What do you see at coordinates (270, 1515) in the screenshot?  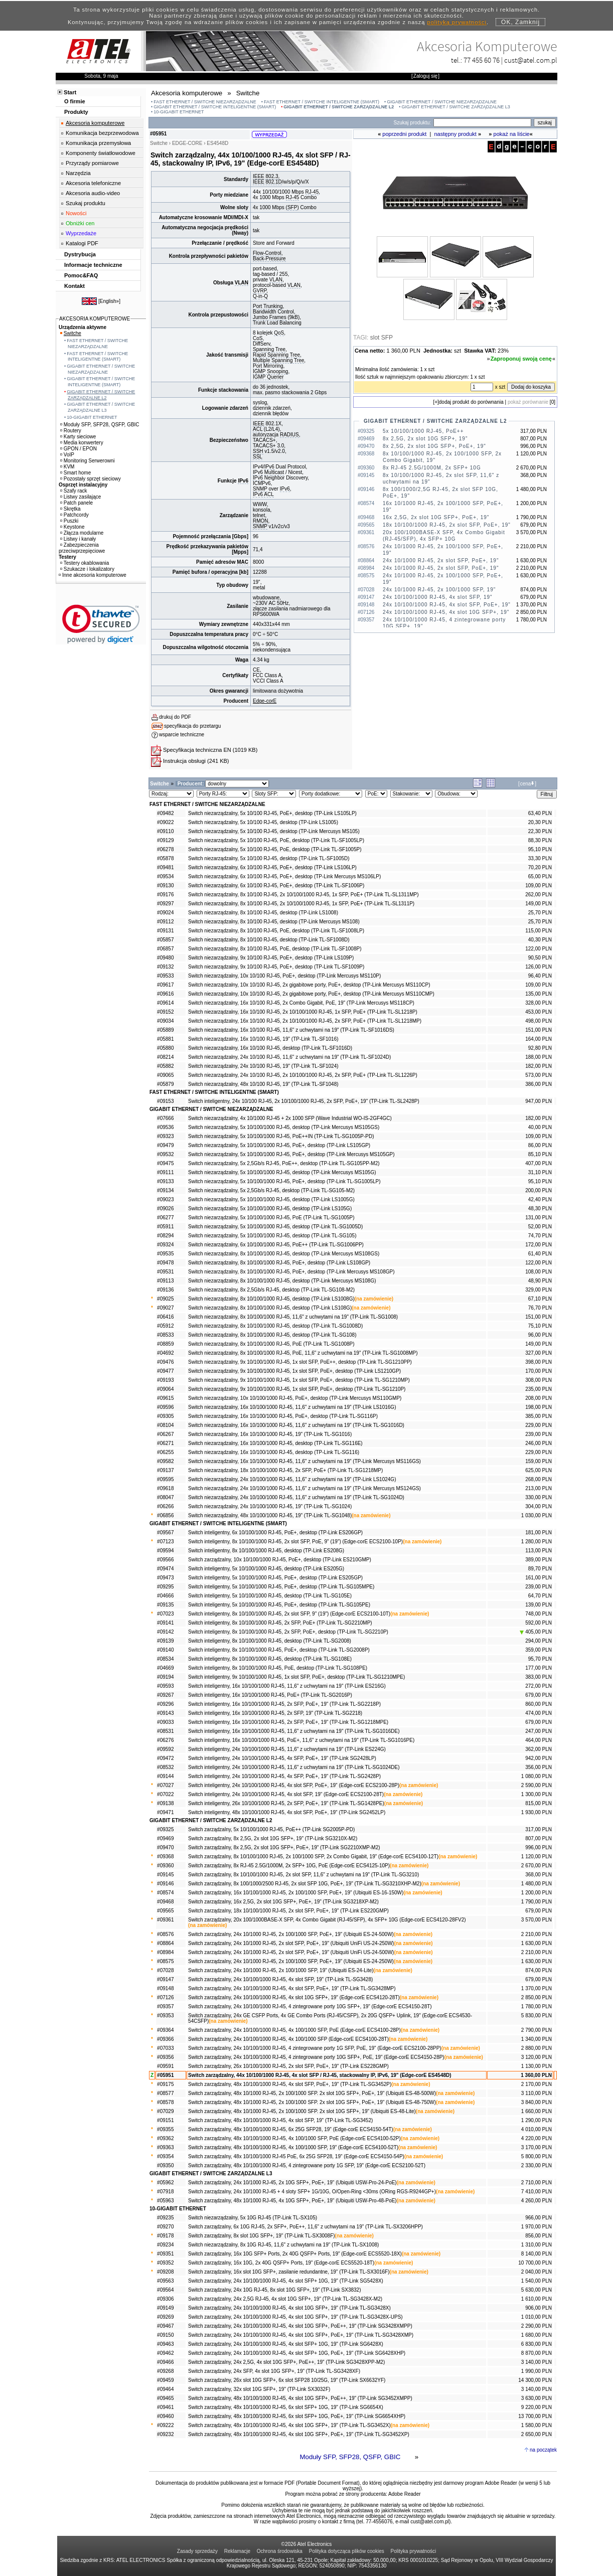 I see `Switch niezarządzalny, 48x 10/100/1000 RJ-45, 19" (TP-Link TL-SG1048)` at bounding box center [270, 1515].